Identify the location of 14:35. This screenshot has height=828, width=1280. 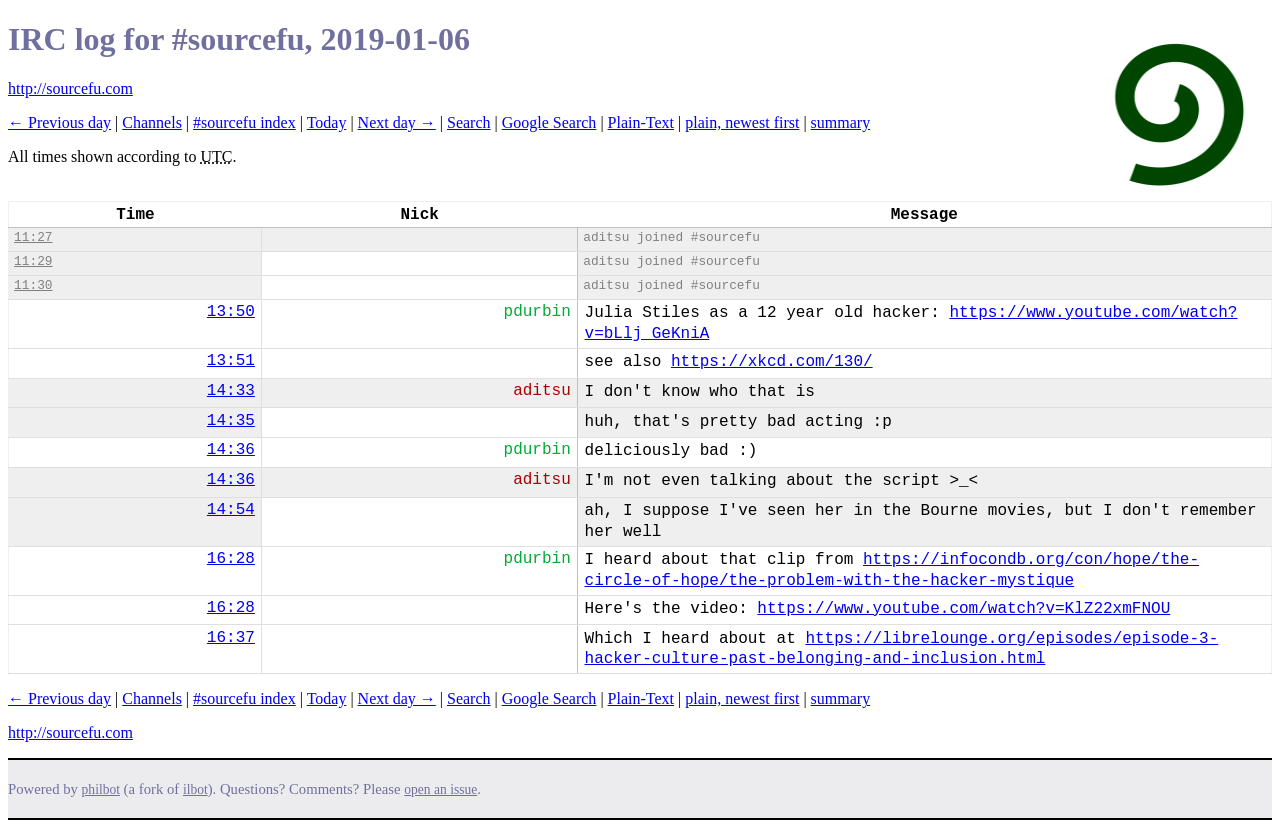
(231, 421).